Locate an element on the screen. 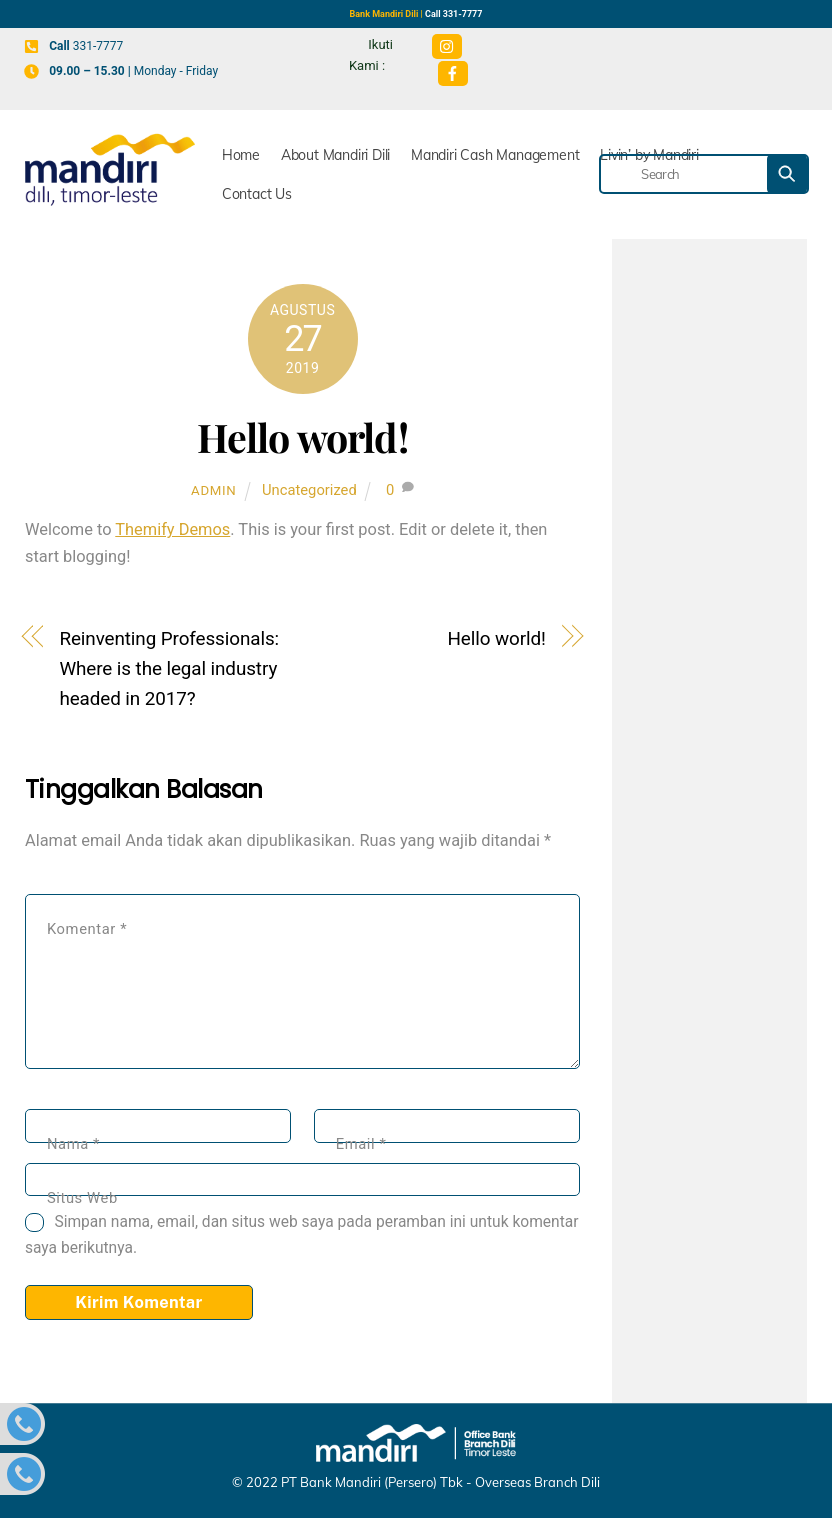 Image resolution: width=832 pixels, height=1518 pixels. Mandiri Cash Management is located at coordinates (495, 155).